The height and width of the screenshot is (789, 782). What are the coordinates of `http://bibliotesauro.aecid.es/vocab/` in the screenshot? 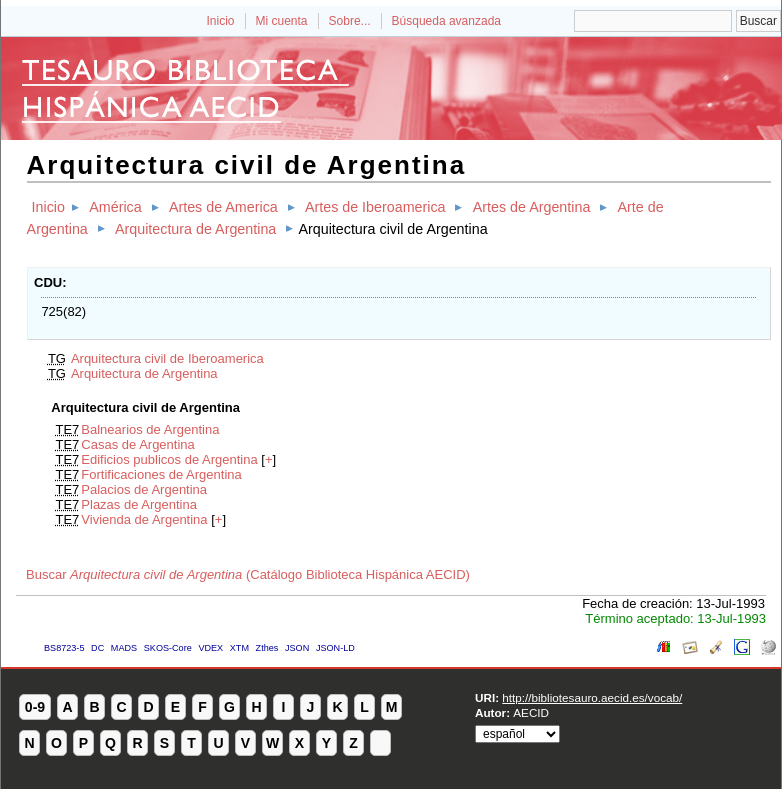 It's located at (592, 697).